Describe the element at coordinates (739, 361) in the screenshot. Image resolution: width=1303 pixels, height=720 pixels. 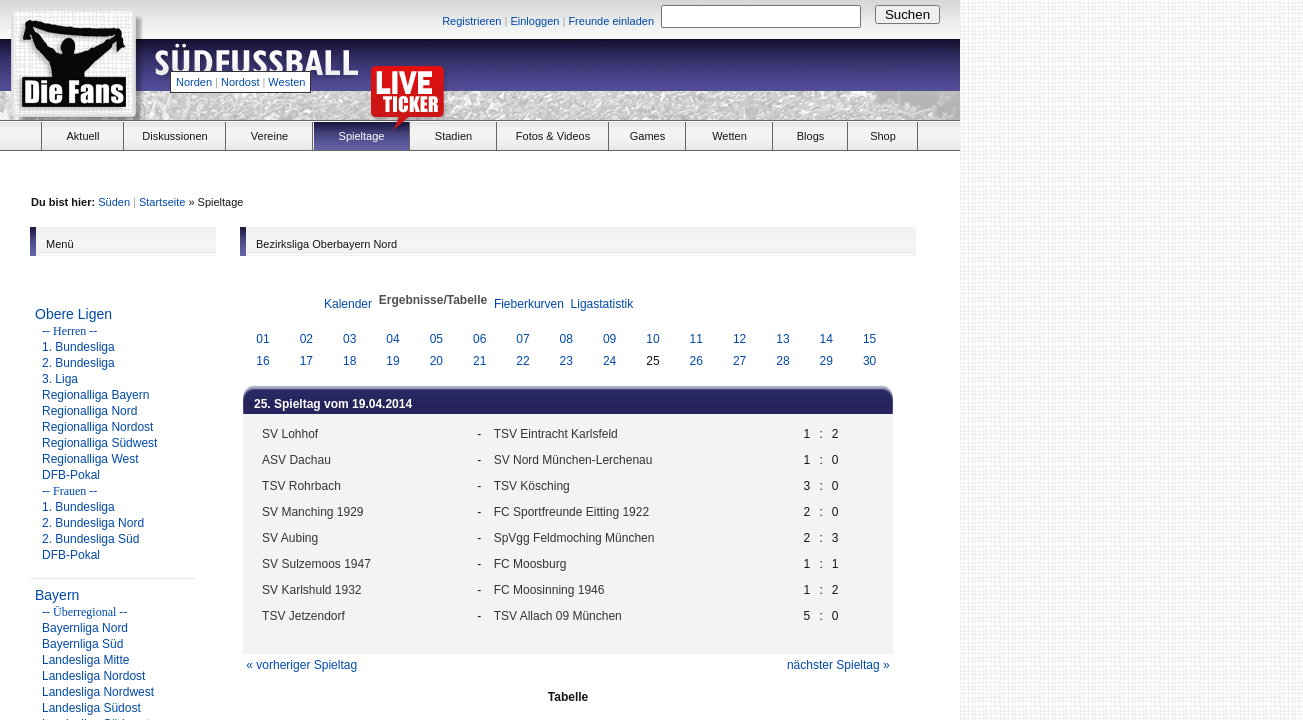
I see `27` at that location.